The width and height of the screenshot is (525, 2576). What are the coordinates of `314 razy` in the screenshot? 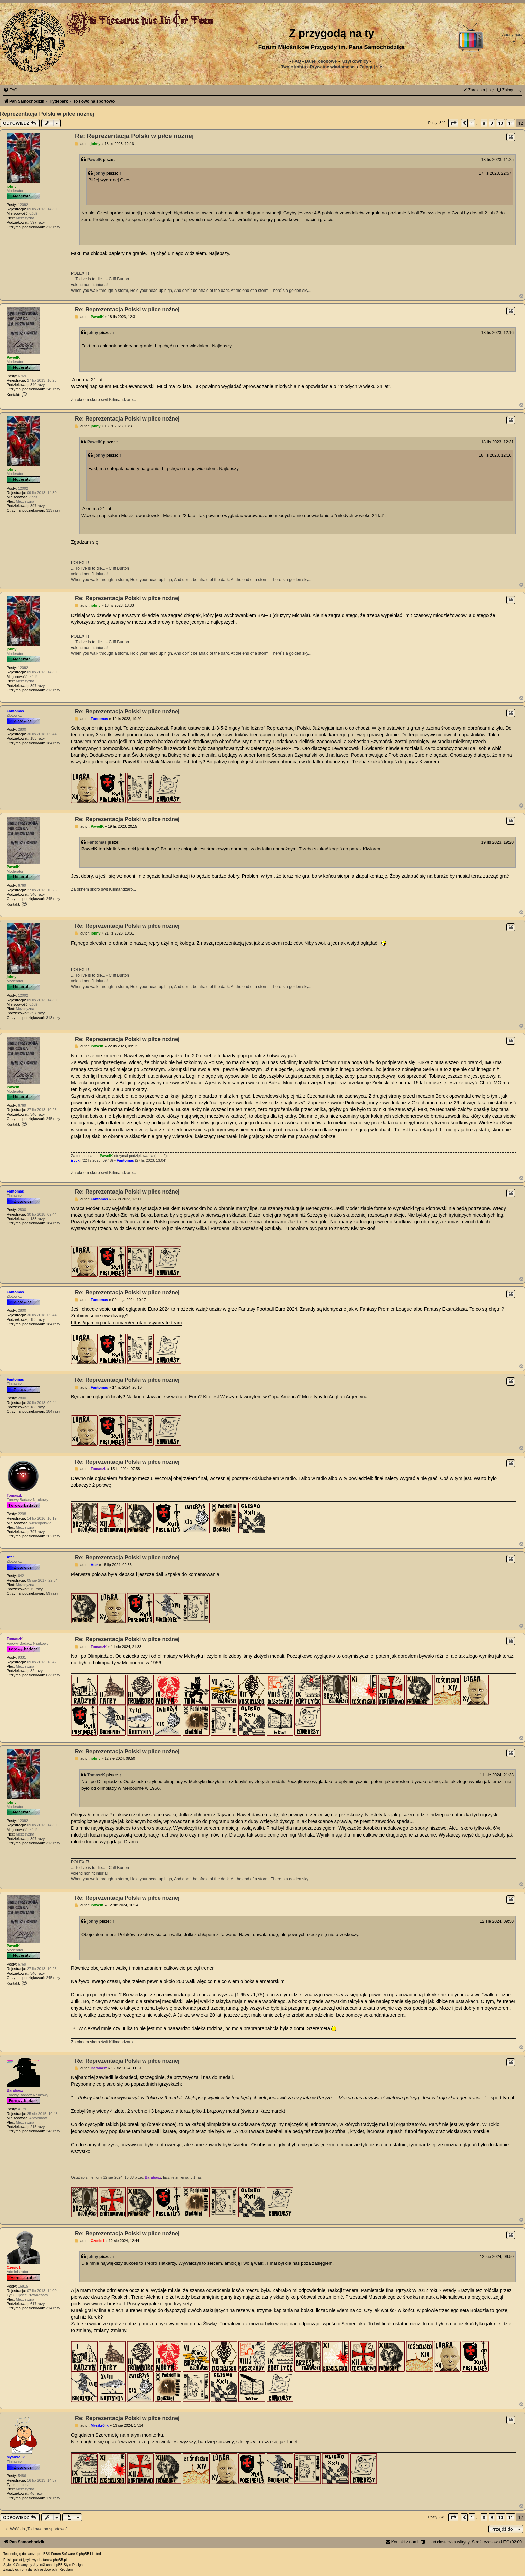 It's located at (53, 2308).